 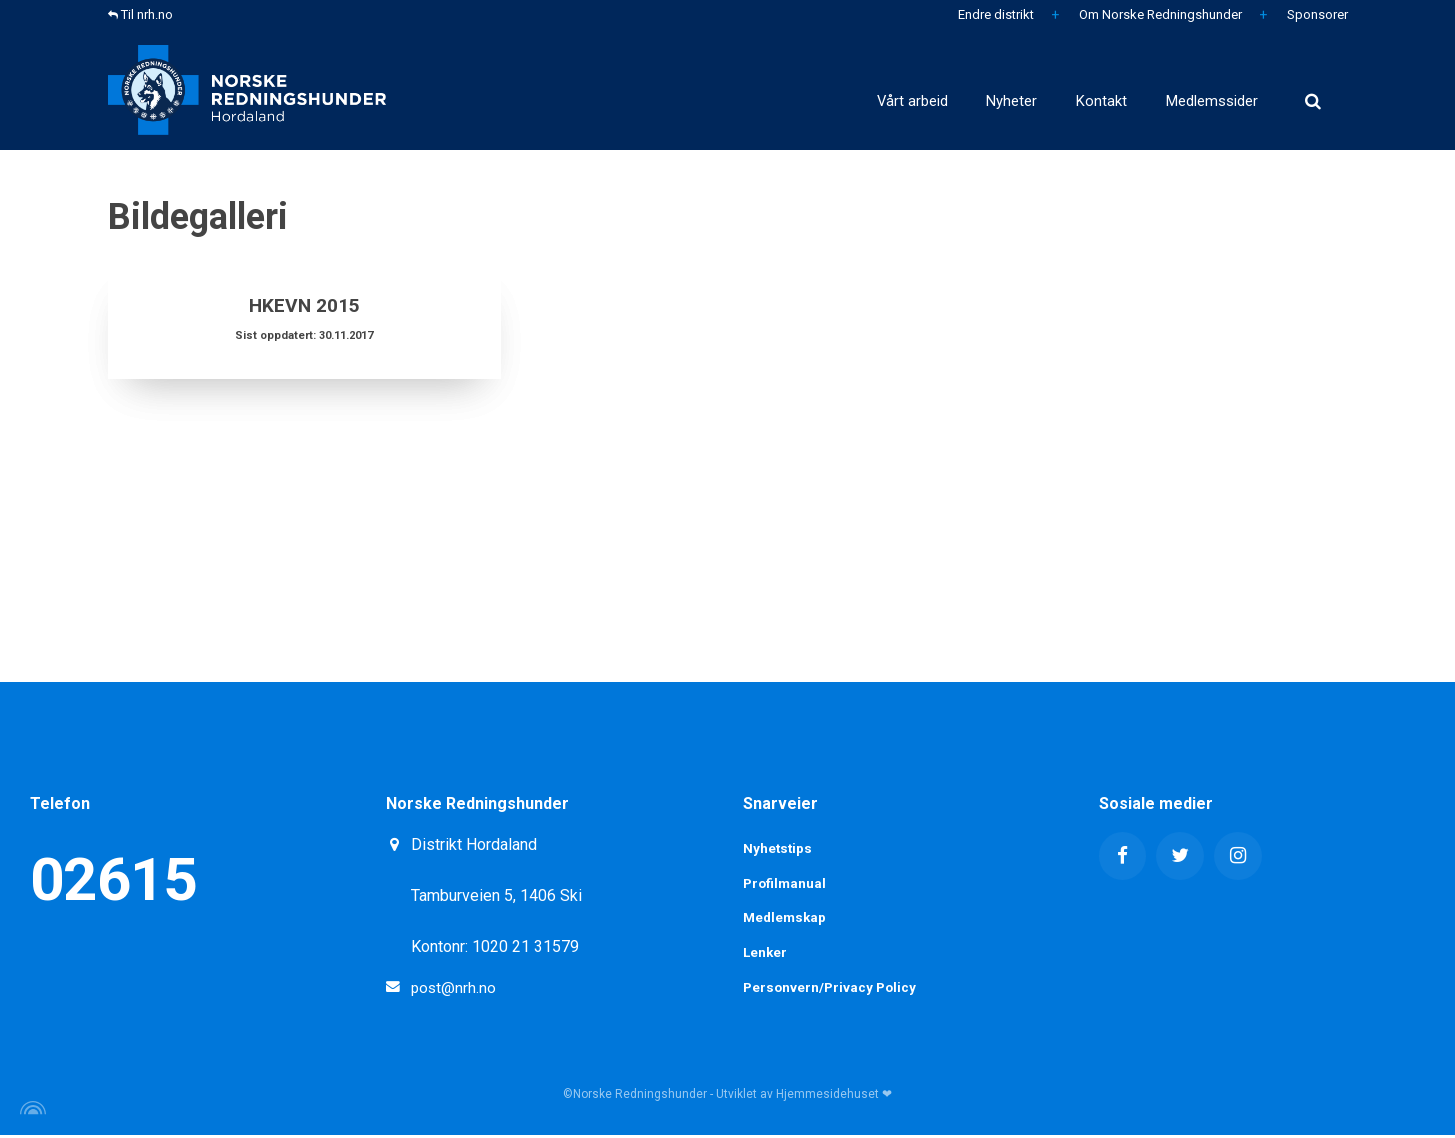 I want to click on [Powered by Igloo], so click(x=30, y=1111).